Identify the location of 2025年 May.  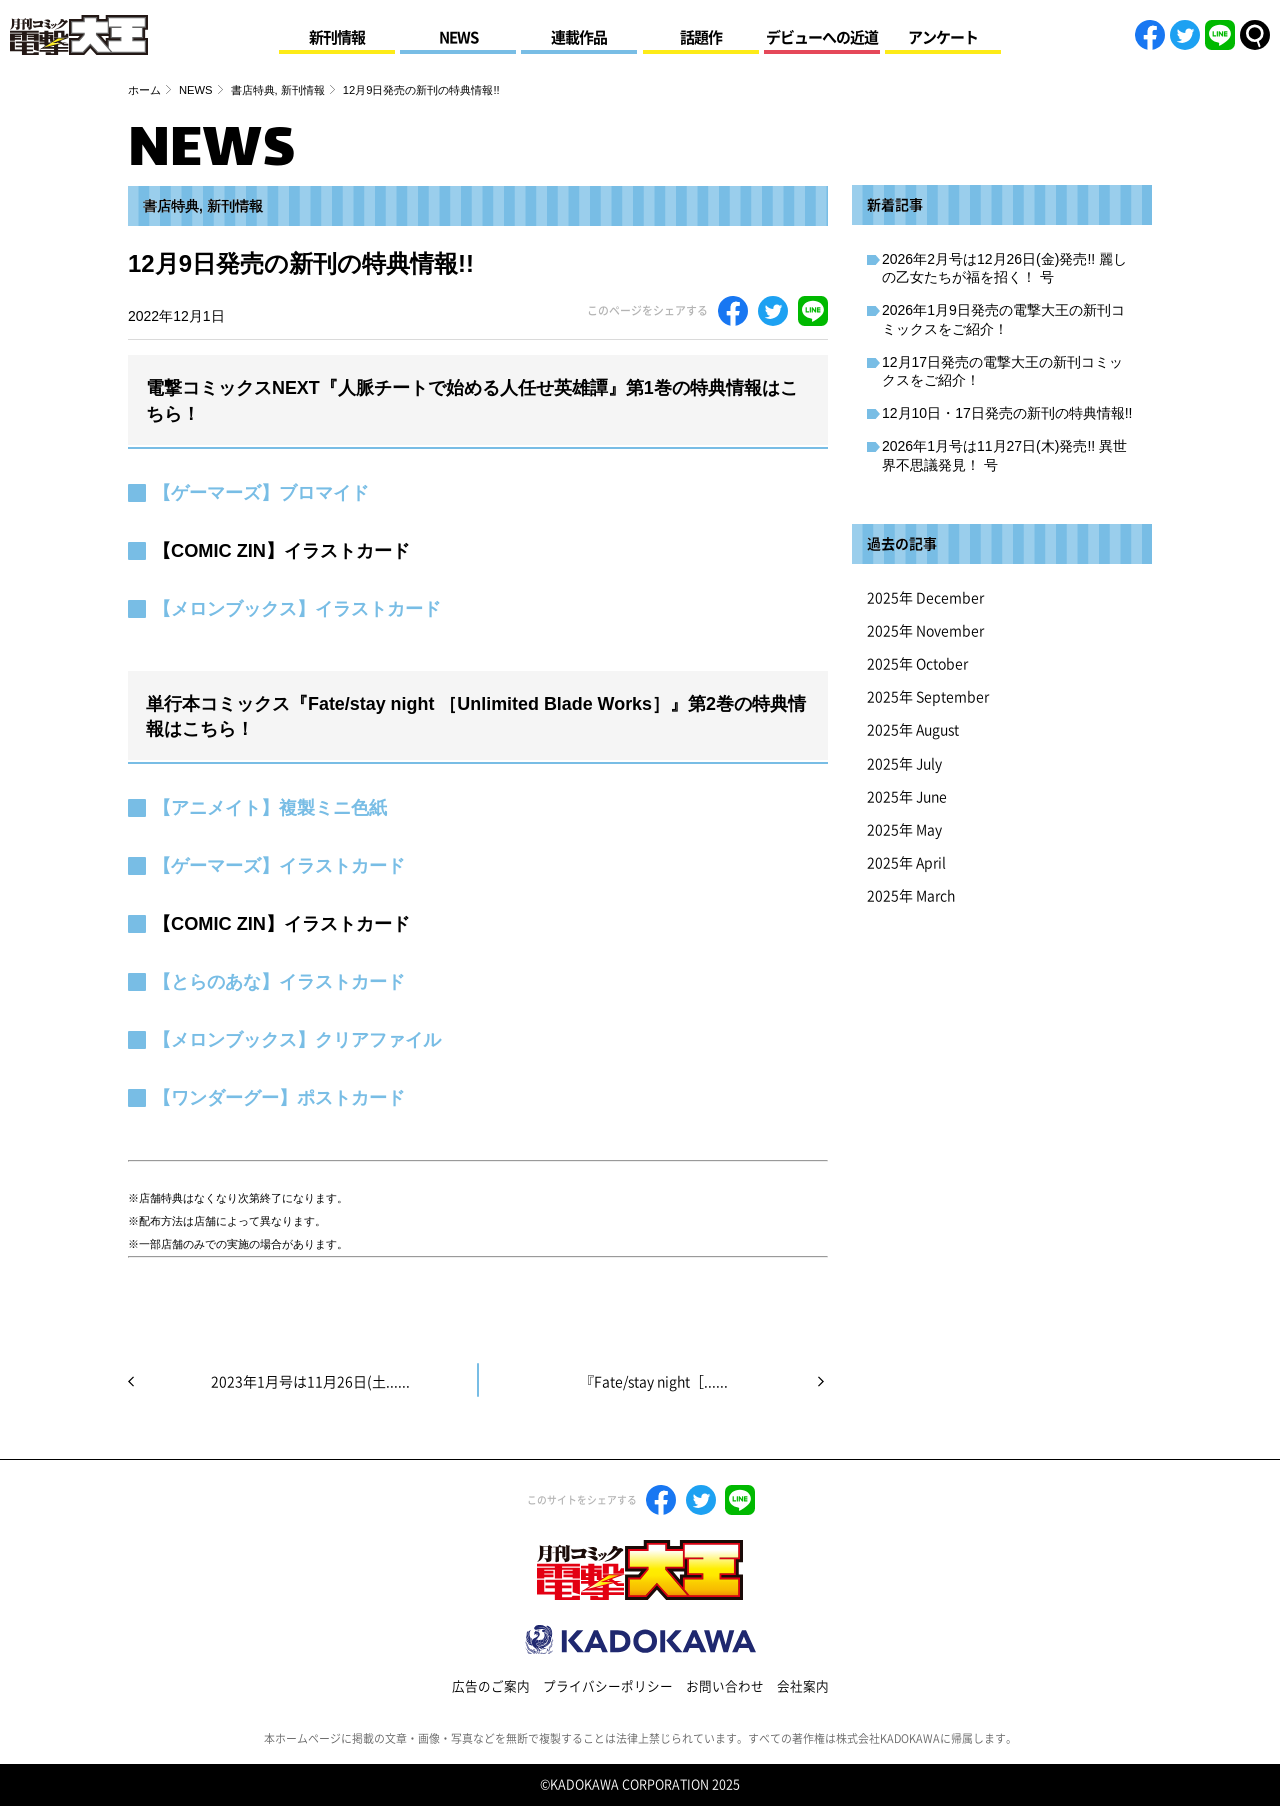
(904, 830).